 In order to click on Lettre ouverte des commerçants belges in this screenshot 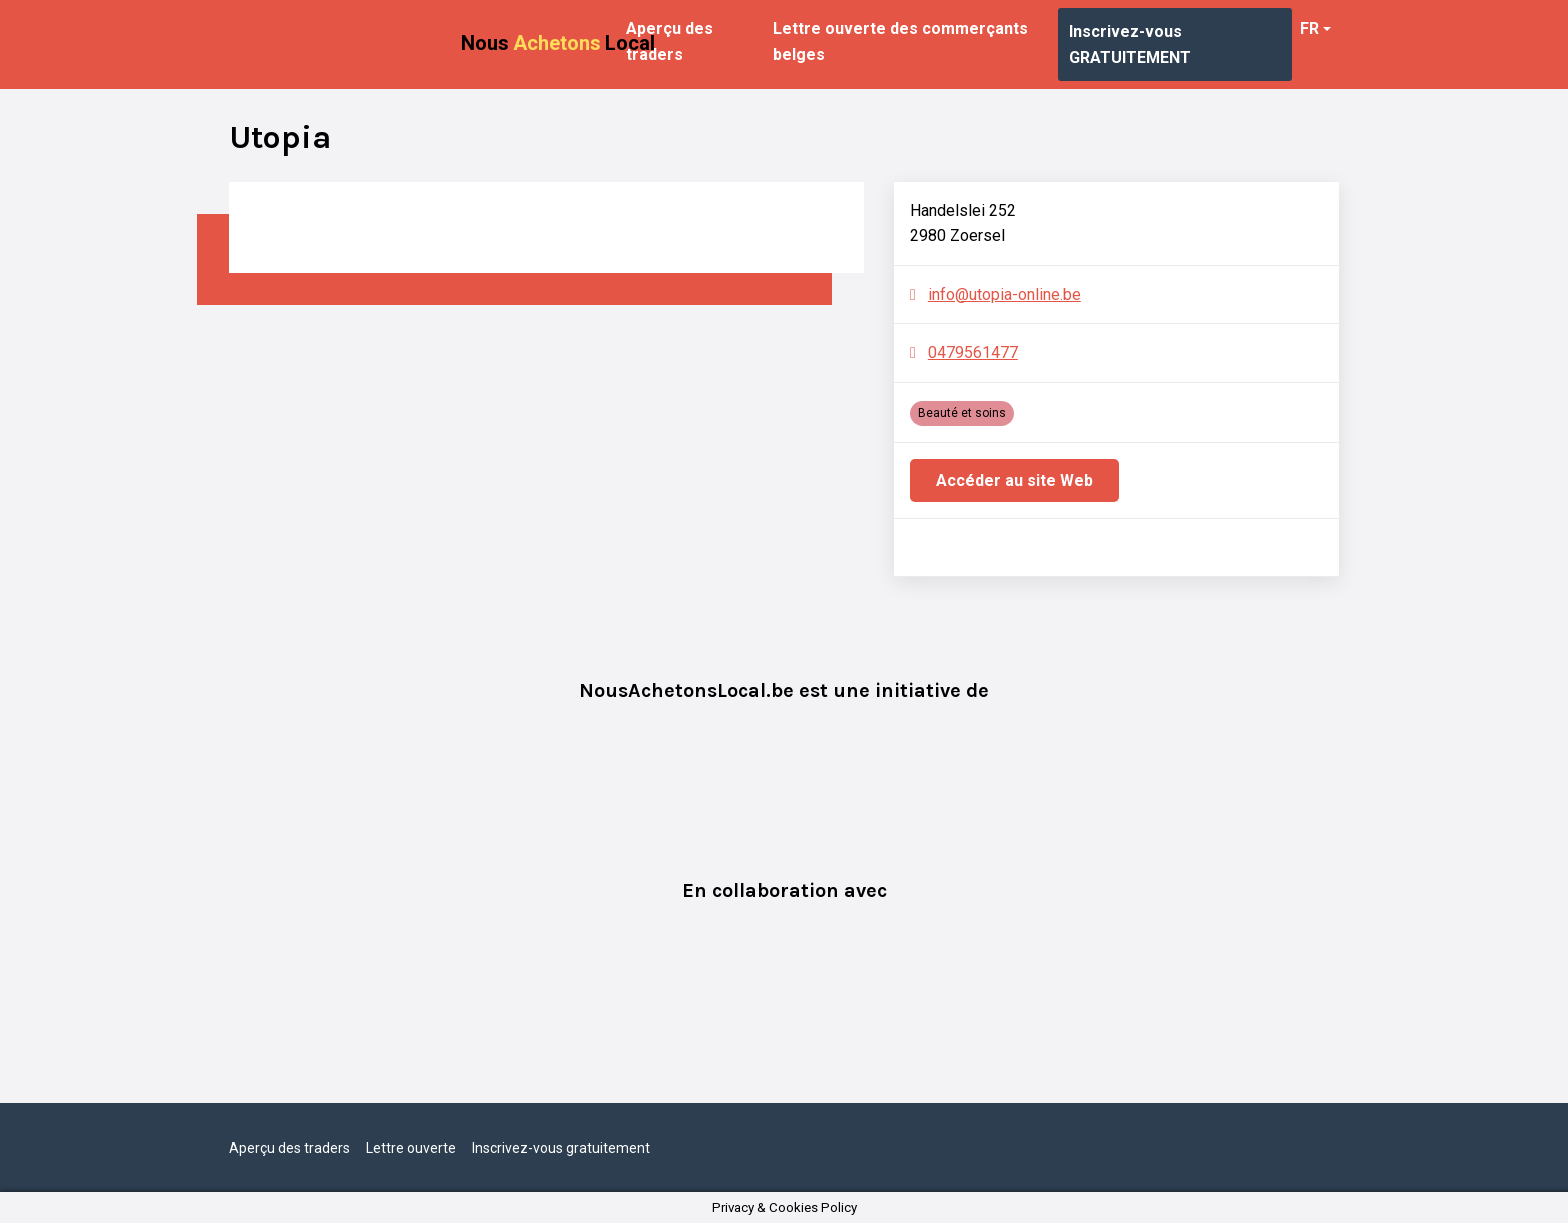, I will do `click(900, 41)`.